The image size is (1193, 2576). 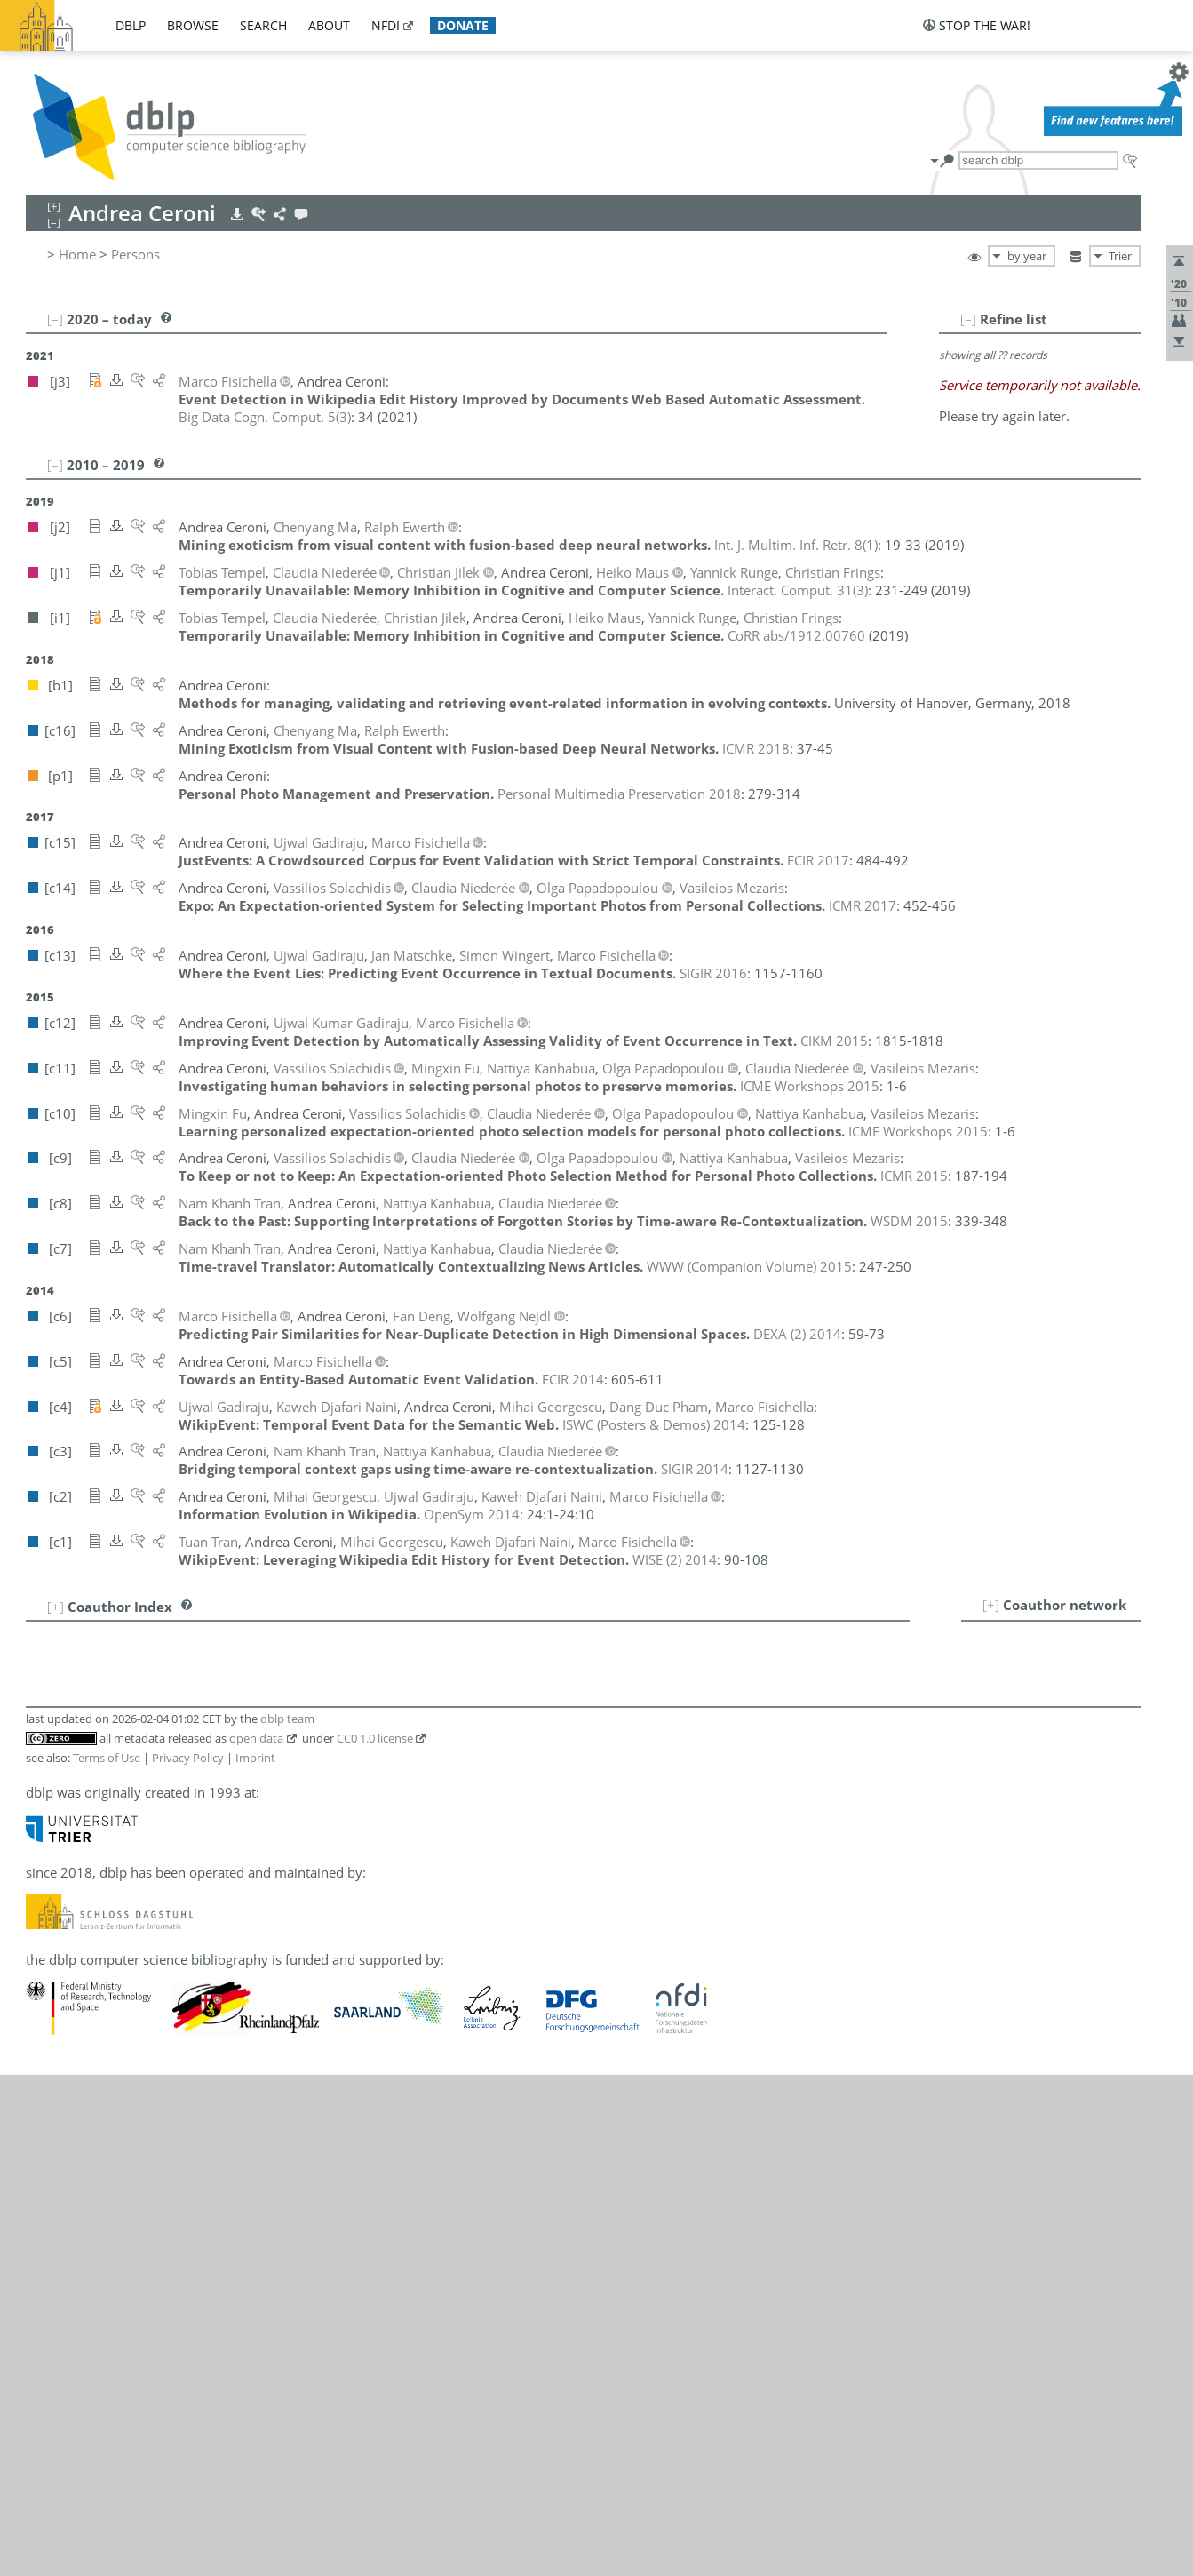 What do you see at coordinates (48, 2113) in the screenshot?
I see `24` at bounding box center [48, 2113].